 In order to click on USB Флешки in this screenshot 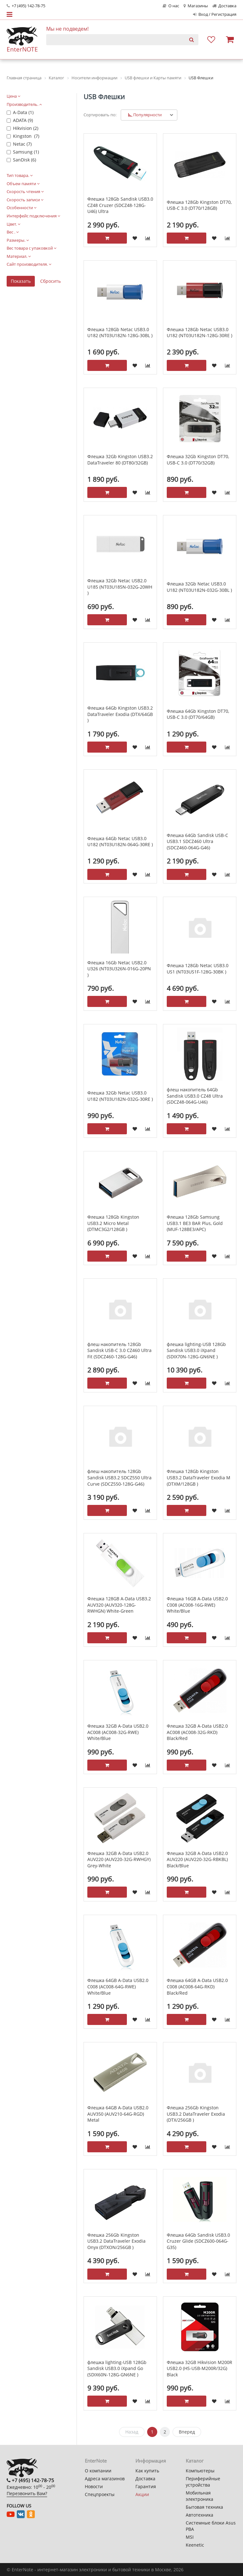, I will do `click(104, 96)`.